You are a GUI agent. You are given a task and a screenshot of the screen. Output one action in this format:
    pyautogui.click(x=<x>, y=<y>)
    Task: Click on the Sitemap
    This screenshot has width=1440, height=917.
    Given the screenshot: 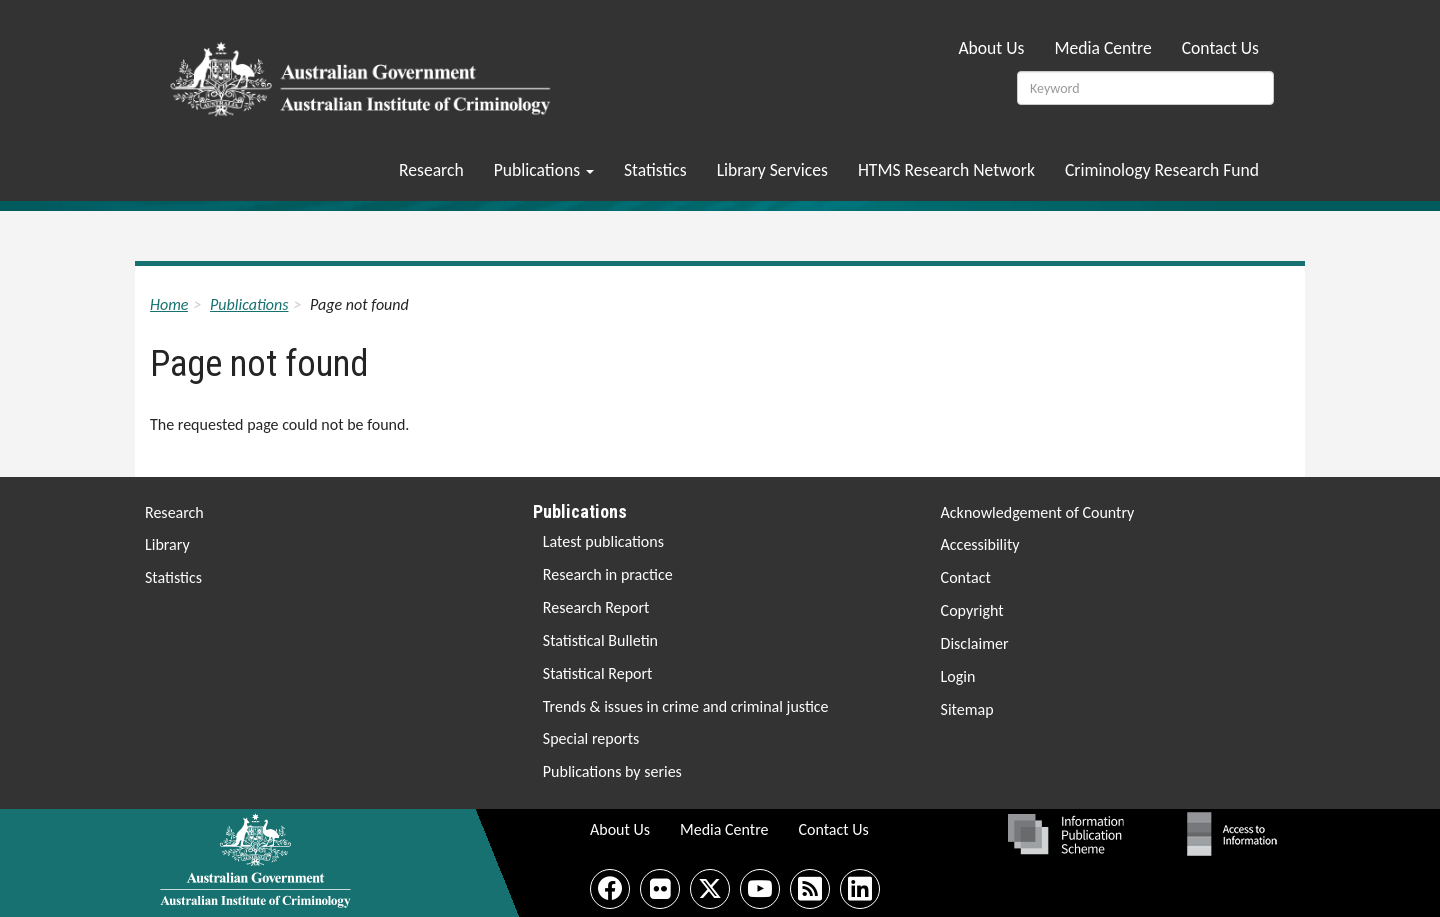 What is the action you would take?
    pyautogui.click(x=967, y=709)
    